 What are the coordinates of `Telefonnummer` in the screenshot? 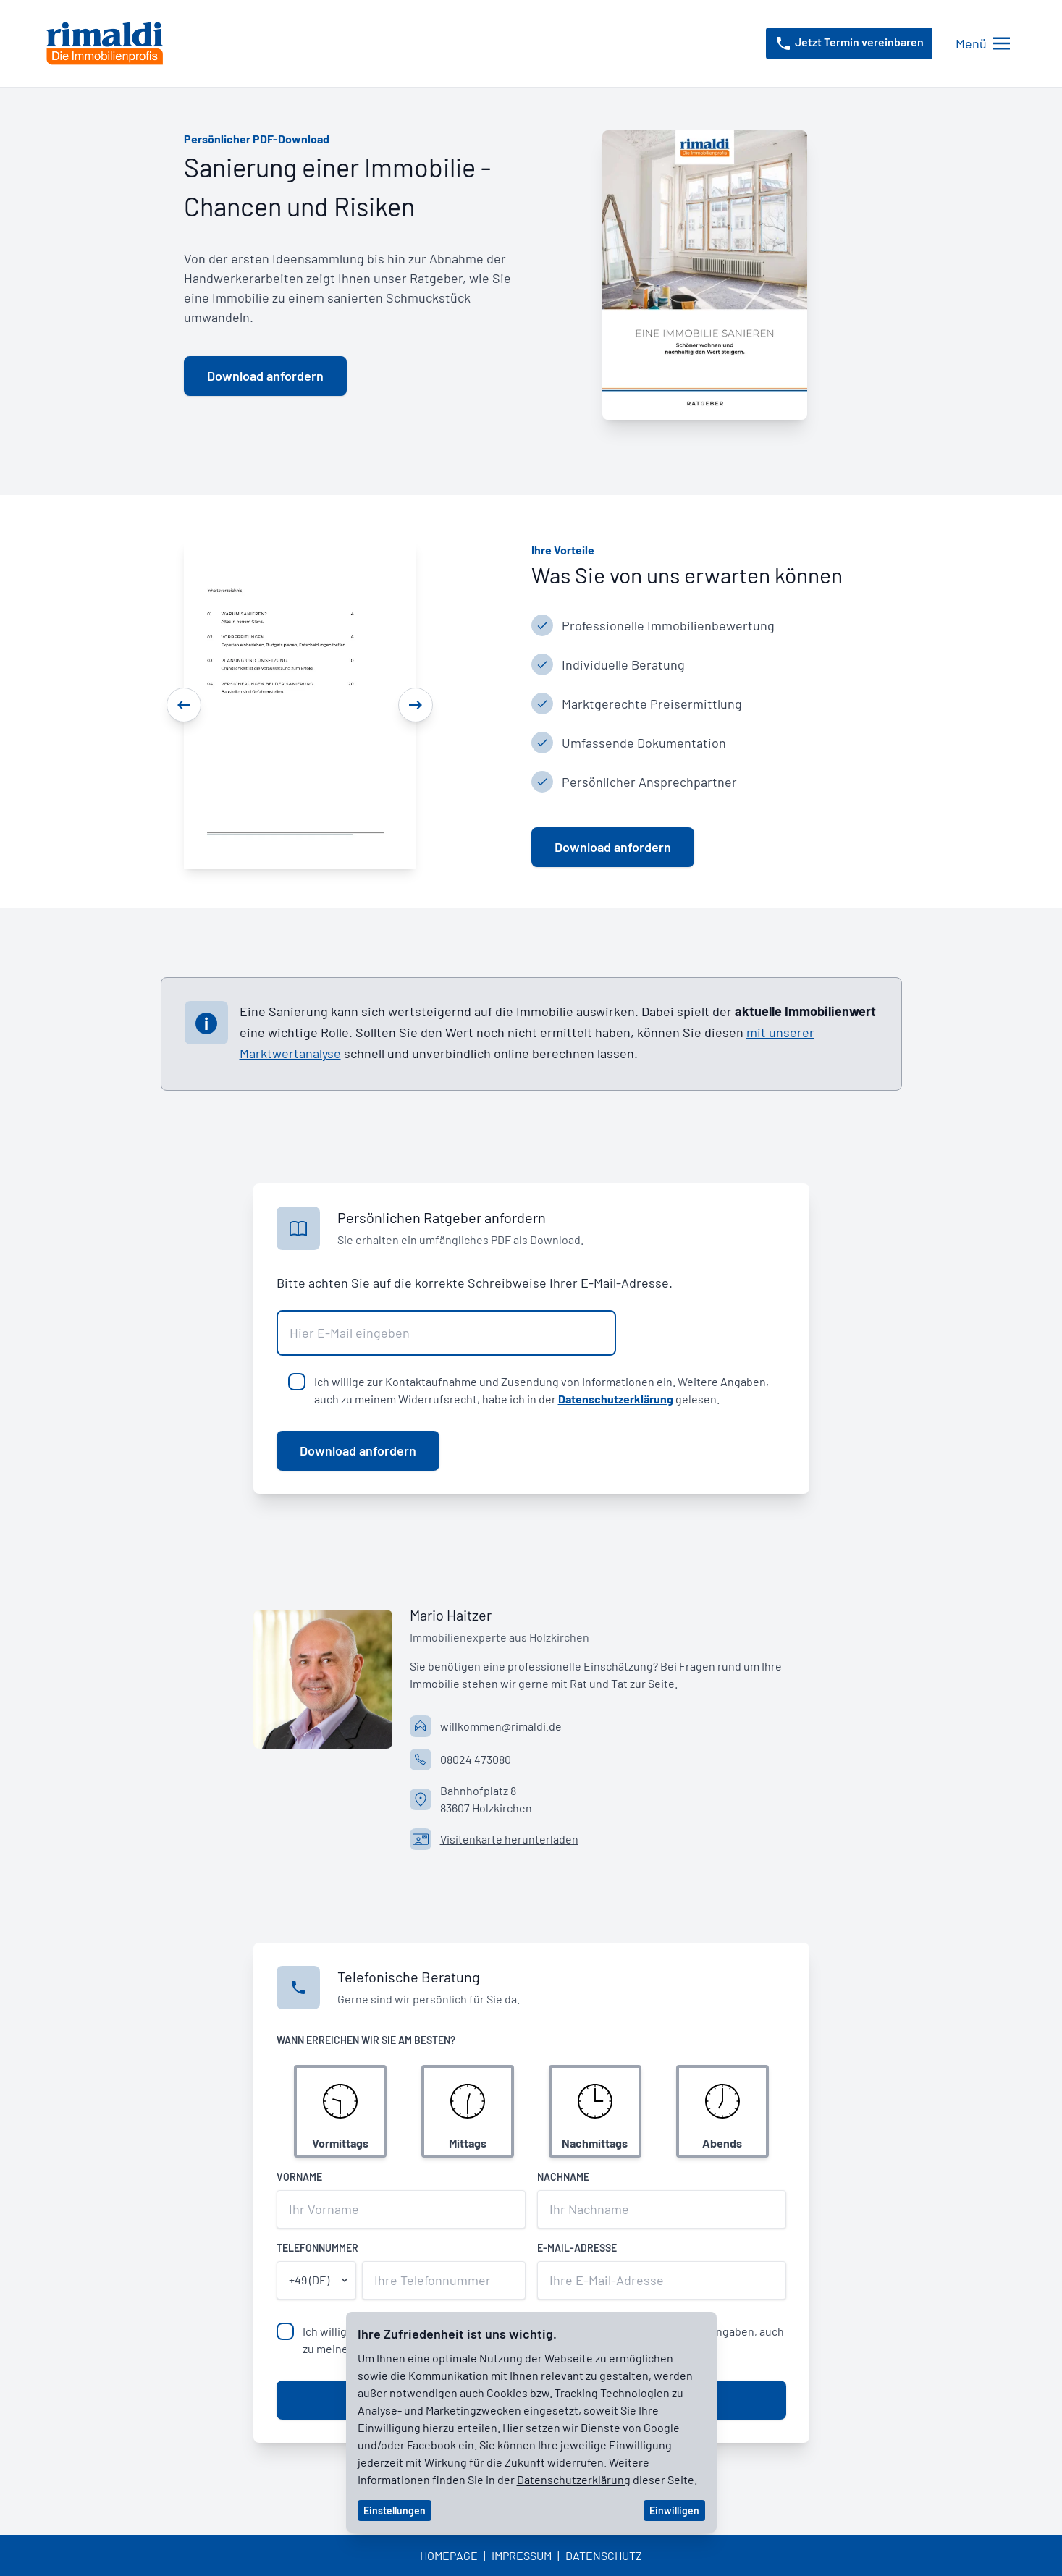 It's located at (317, 2248).